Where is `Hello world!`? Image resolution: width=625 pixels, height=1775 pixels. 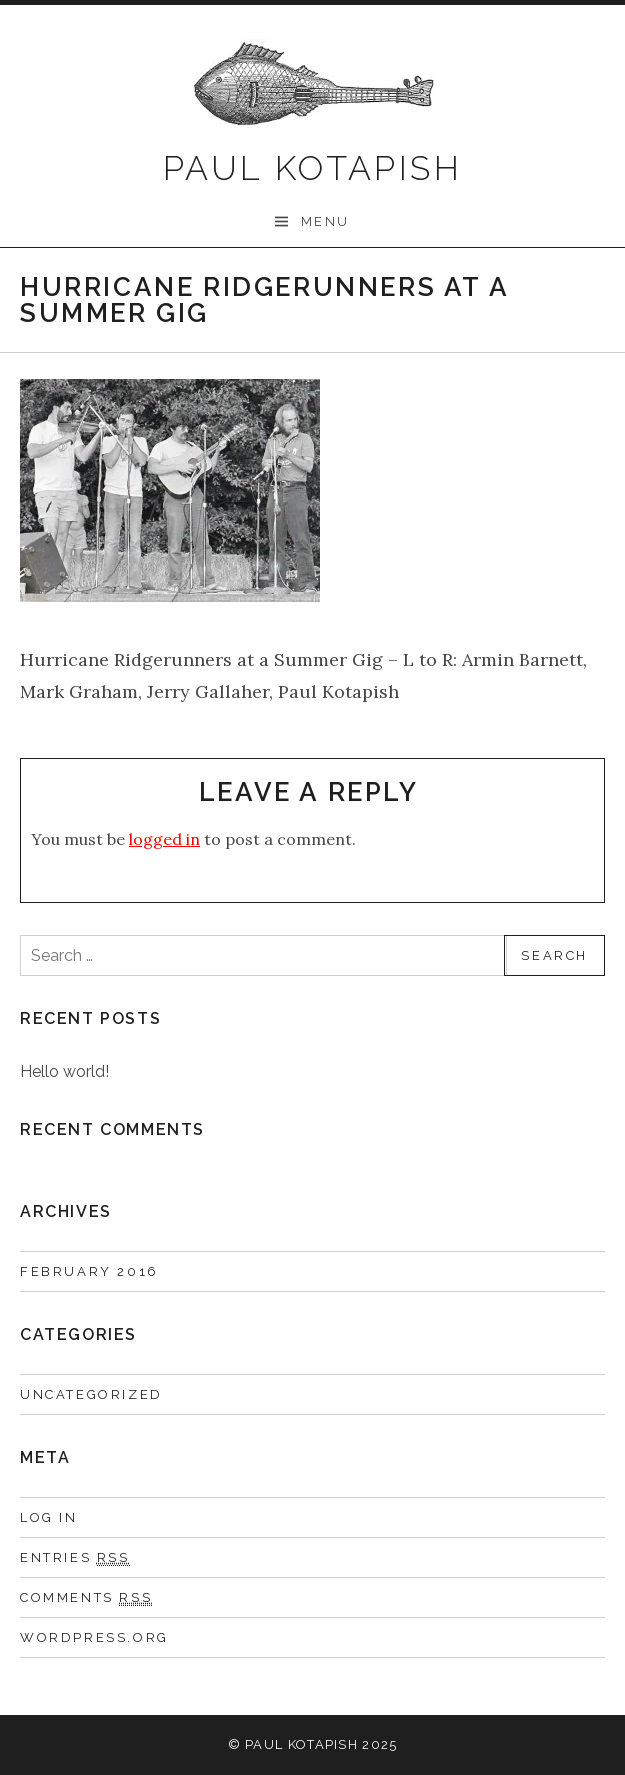 Hello world! is located at coordinates (64, 1071).